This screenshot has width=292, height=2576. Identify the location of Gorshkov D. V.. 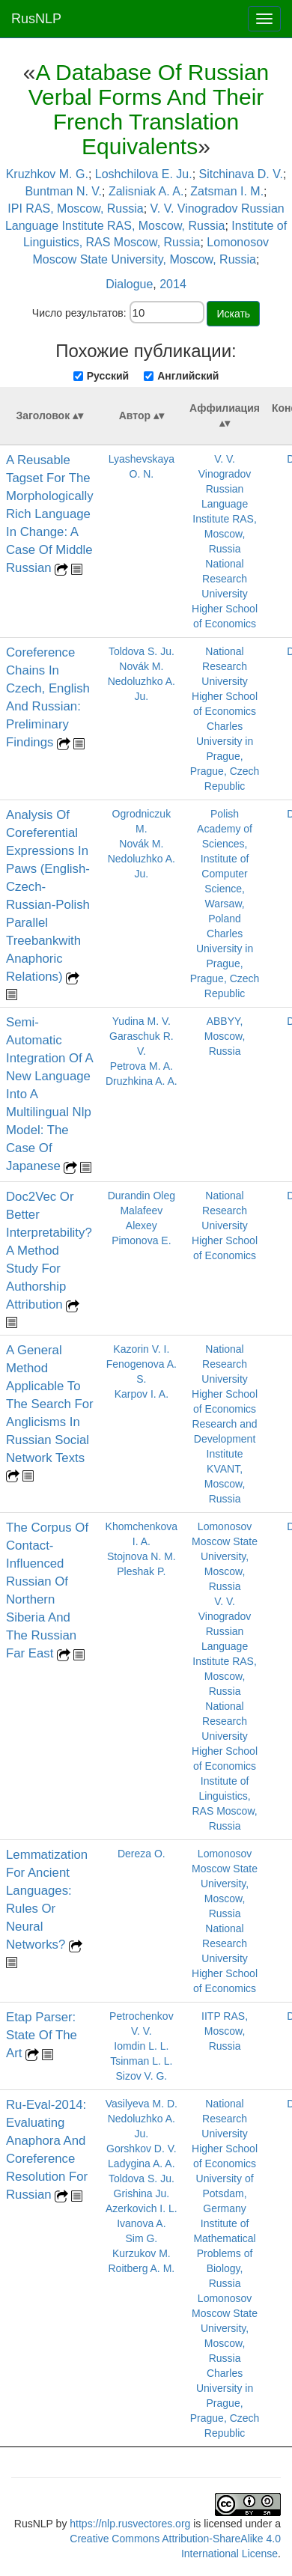
(141, 2149).